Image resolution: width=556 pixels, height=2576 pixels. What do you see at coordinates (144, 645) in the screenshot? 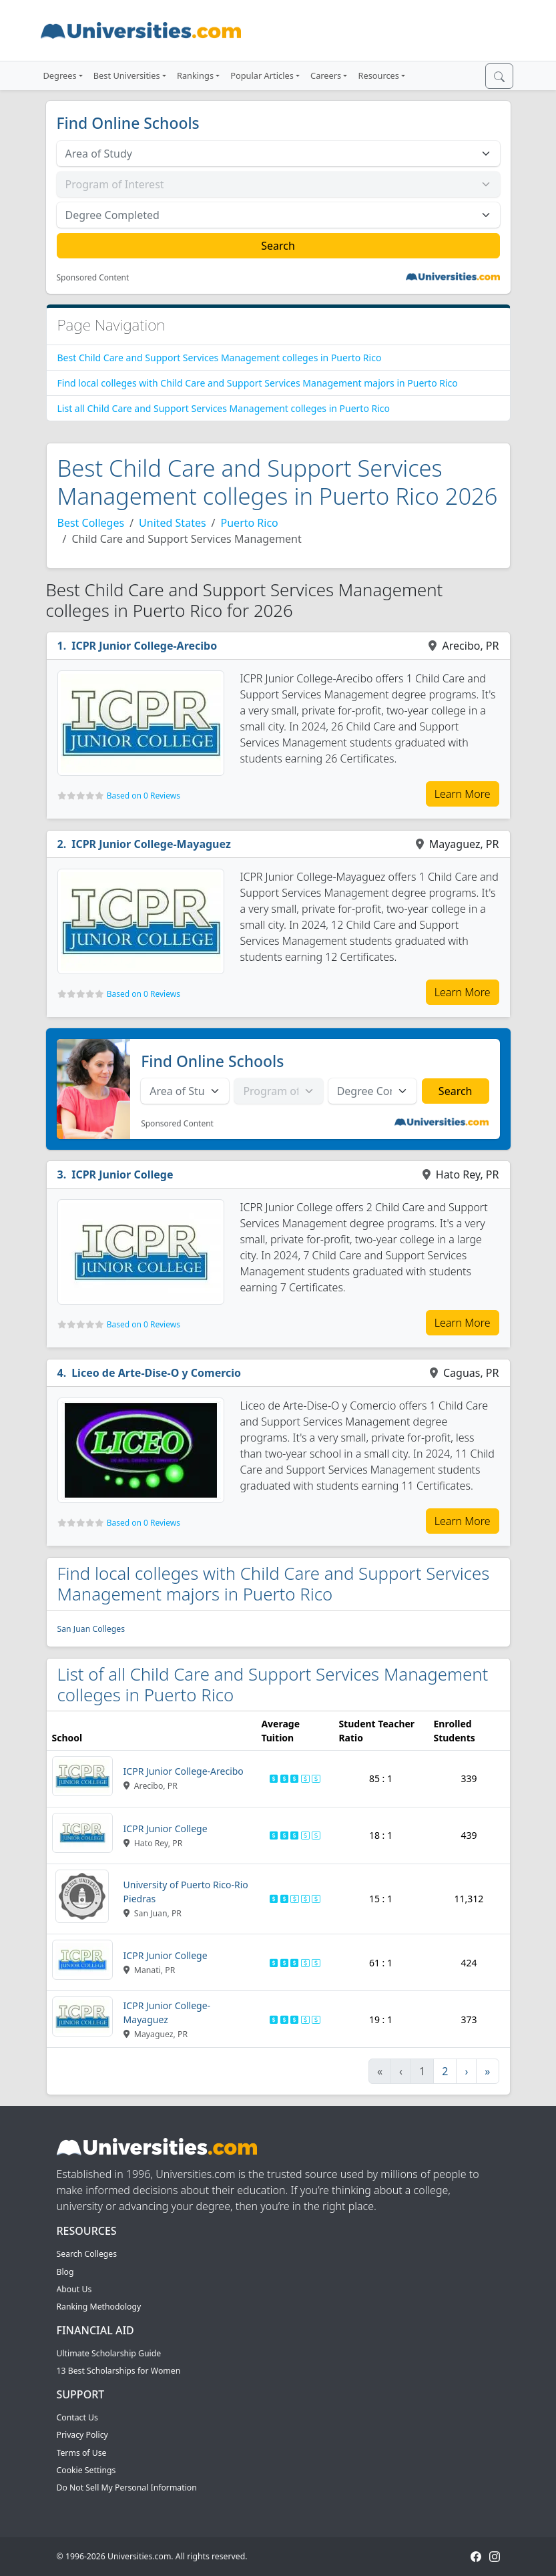
I see `ICPR Junior College-Arecibo` at bounding box center [144, 645].